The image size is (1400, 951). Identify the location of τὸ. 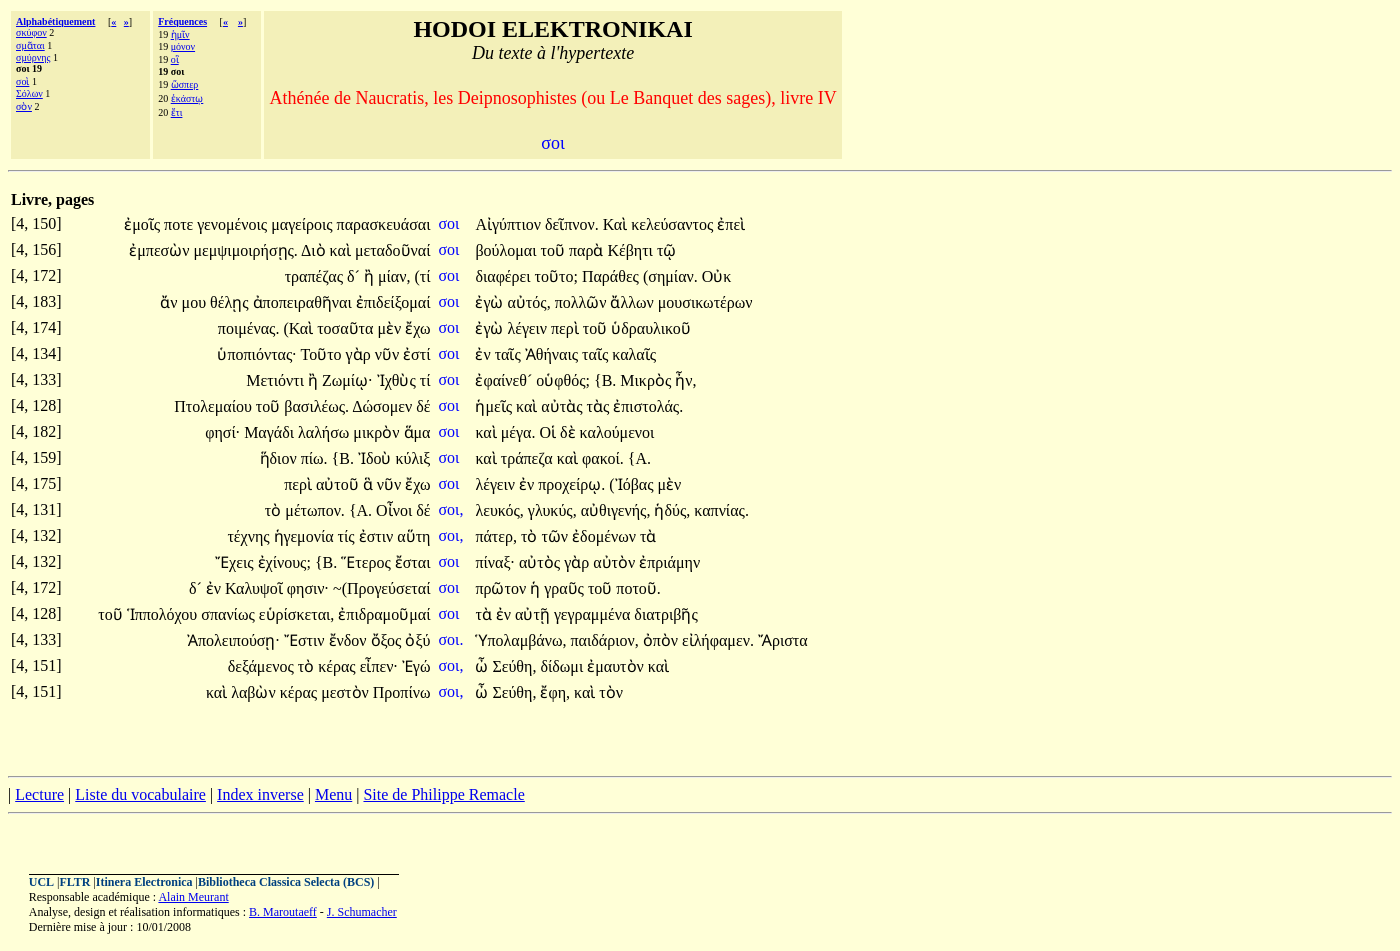
(275, 510).